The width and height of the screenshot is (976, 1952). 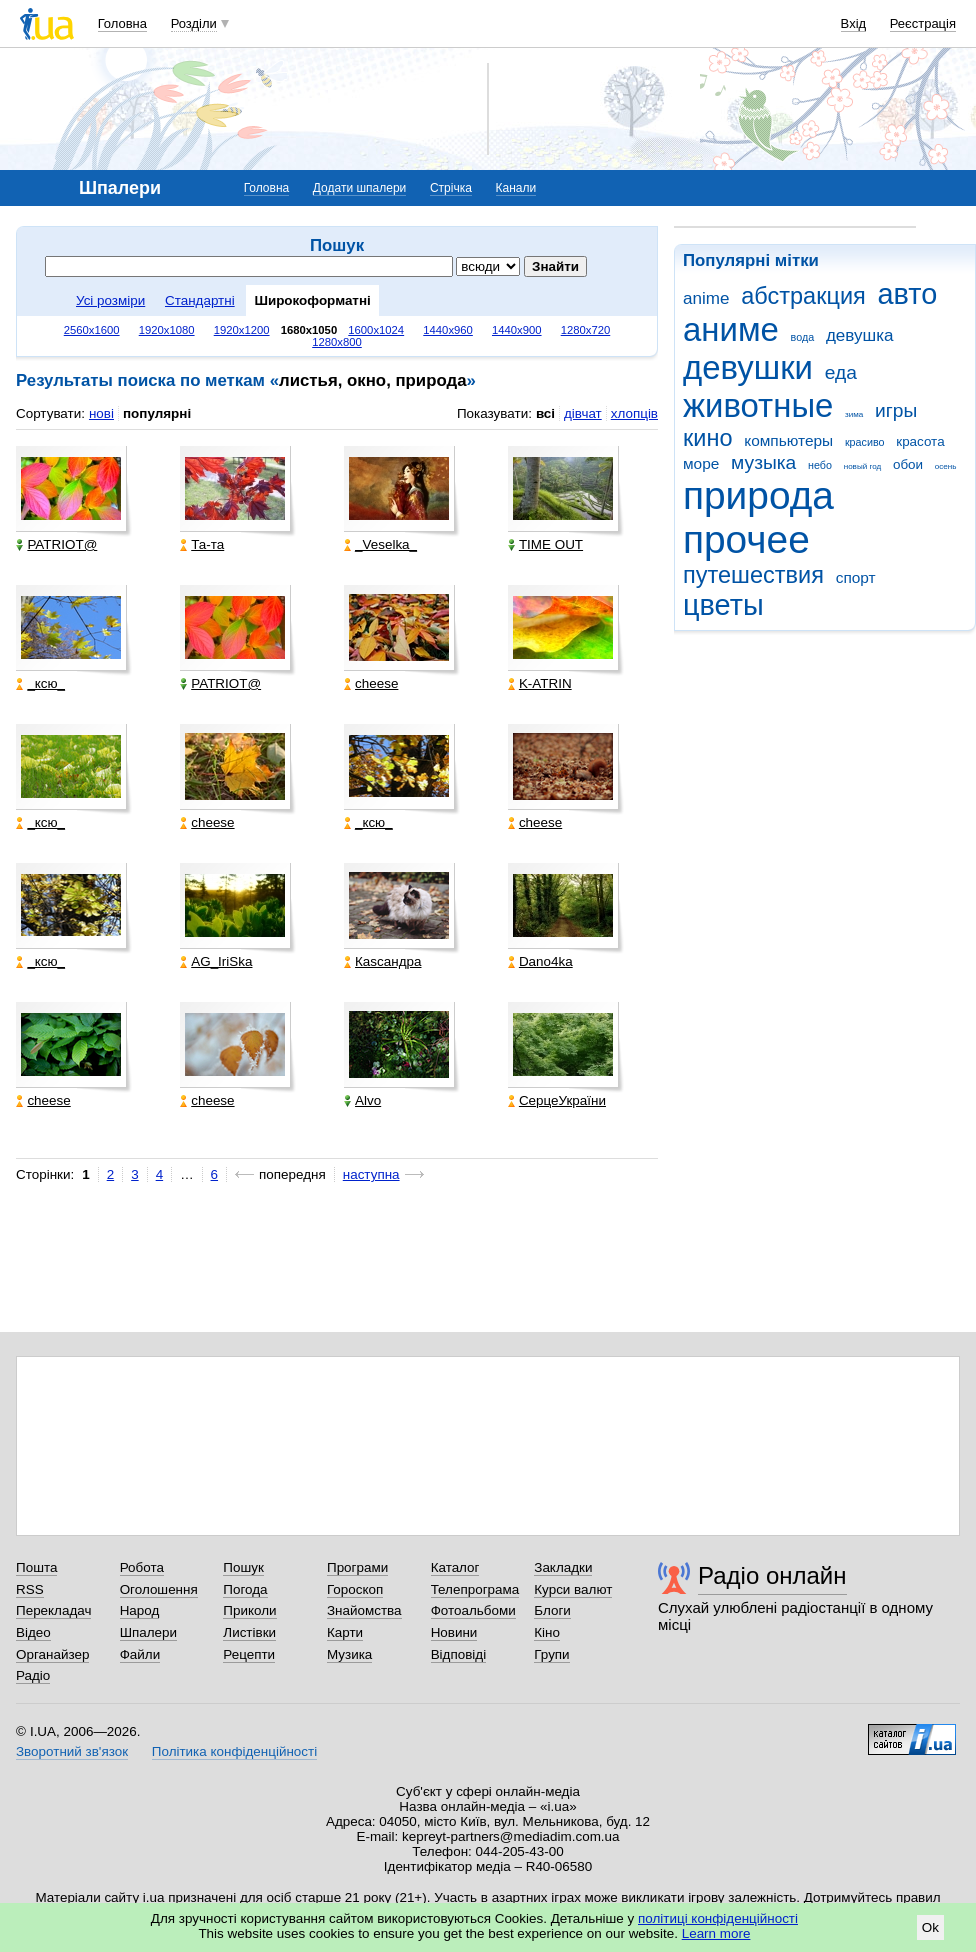 What do you see at coordinates (557, 1100) in the screenshot?
I see `СерцеУкраїни` at bounding box center [557, 1100].